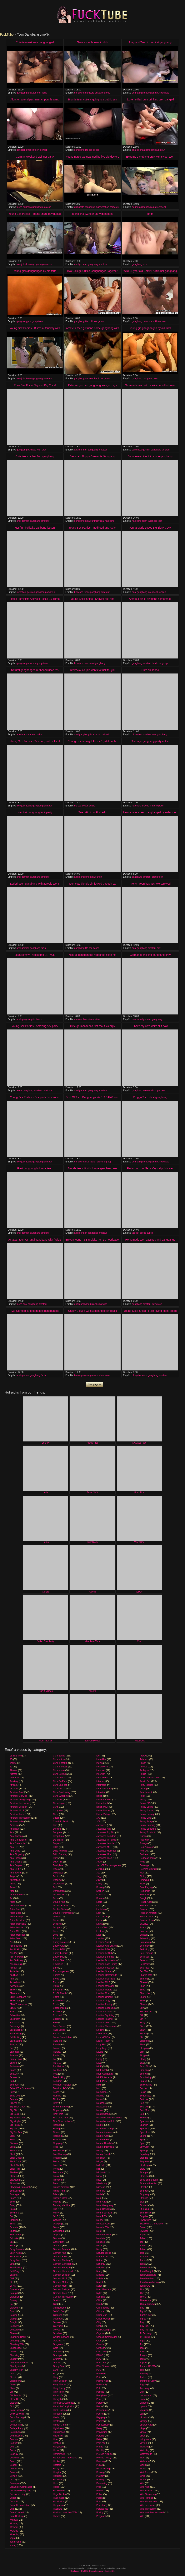 The width and height of the screenshot is (185, 2576). I want to click on Bizarre, so click(13, 2150).